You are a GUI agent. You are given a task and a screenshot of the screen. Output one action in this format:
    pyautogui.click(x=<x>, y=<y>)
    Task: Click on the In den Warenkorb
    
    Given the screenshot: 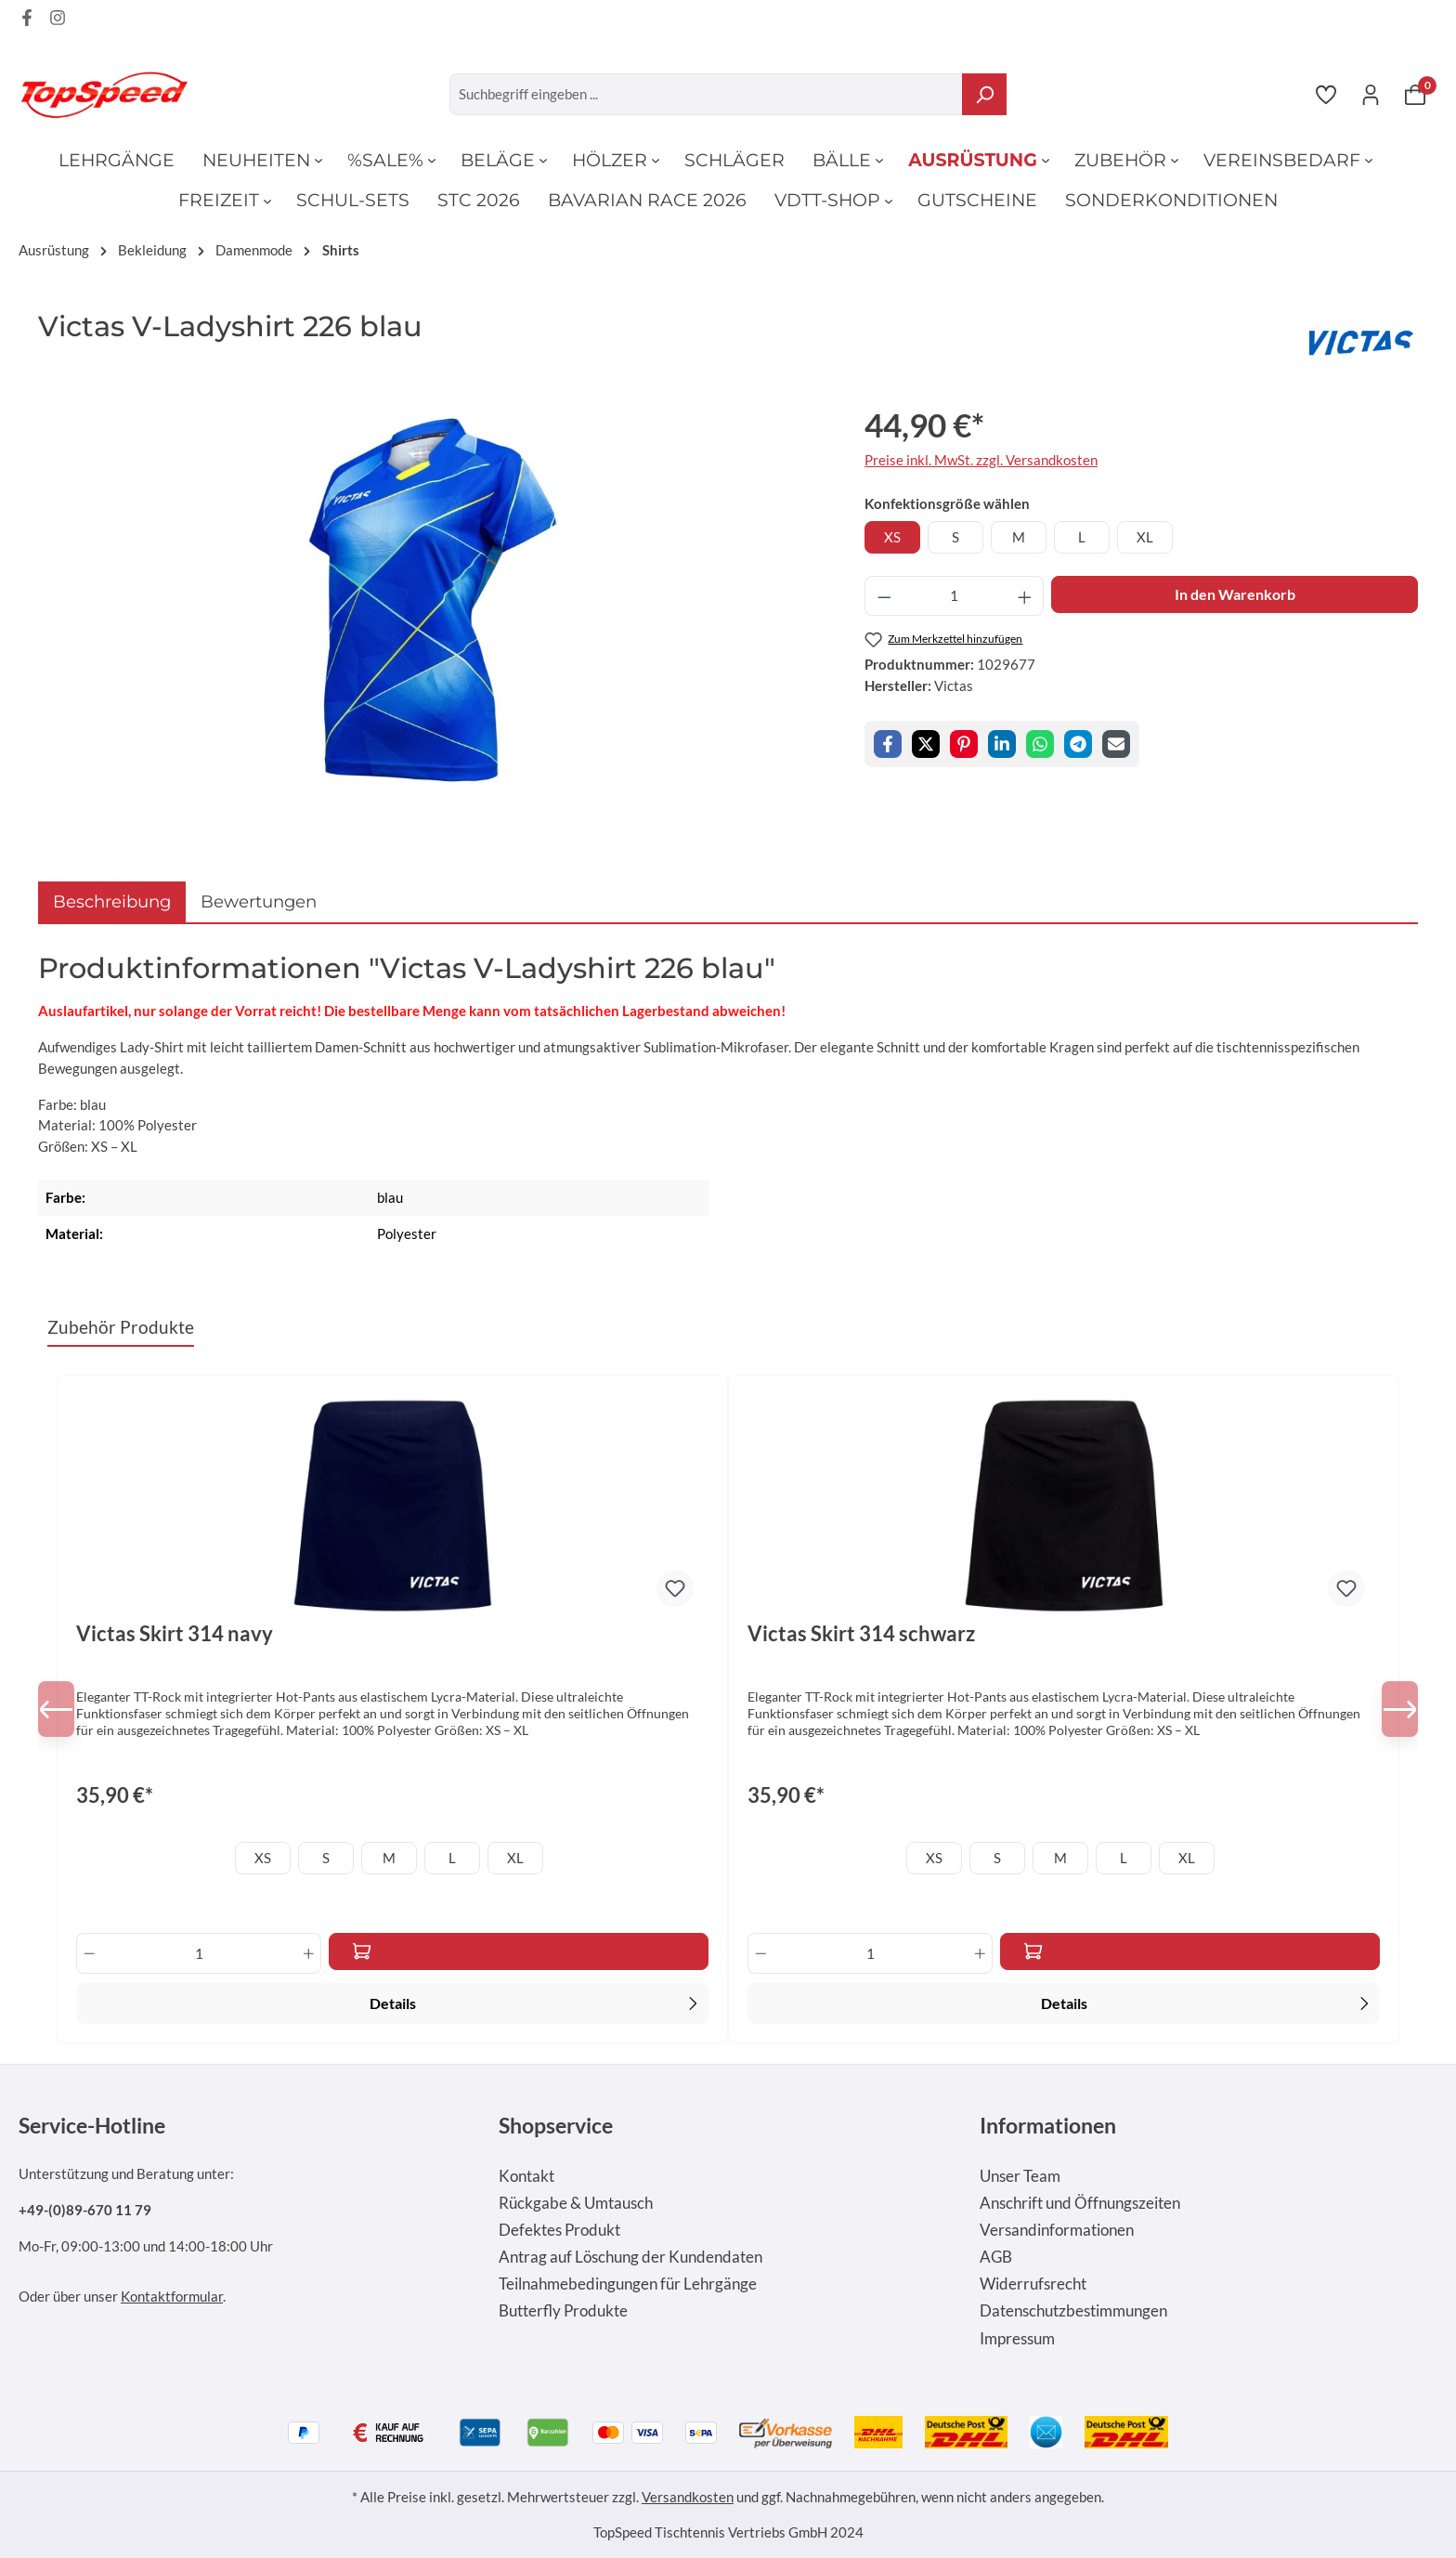 What is the action you would take?
    pyautogui.click(x=1235, y=594)
    